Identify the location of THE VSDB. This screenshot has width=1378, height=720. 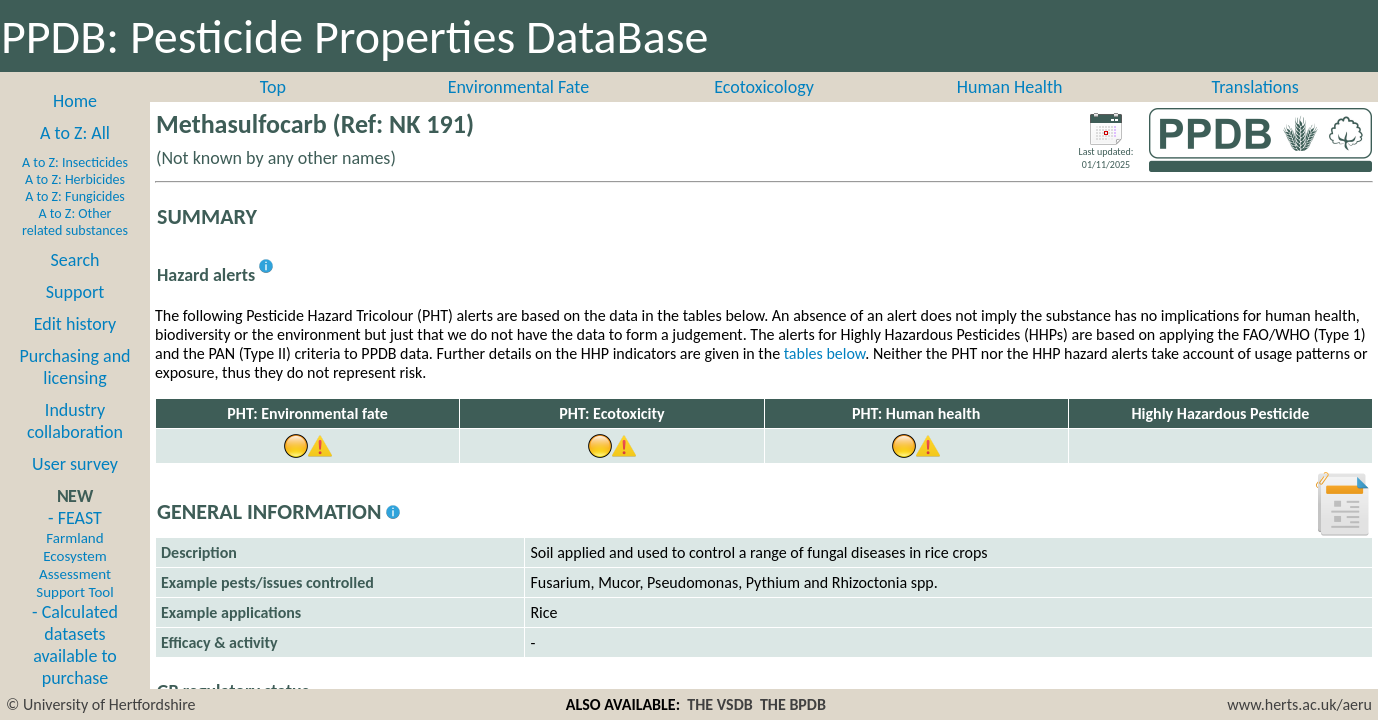
(719, 704).